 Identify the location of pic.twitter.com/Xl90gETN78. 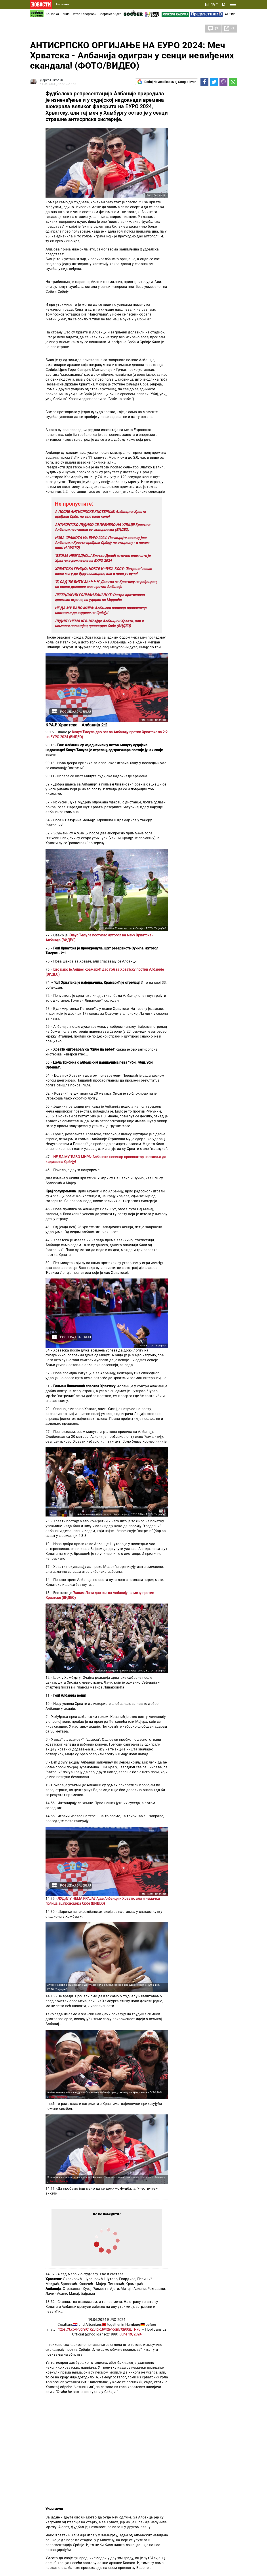
(118, 2329).